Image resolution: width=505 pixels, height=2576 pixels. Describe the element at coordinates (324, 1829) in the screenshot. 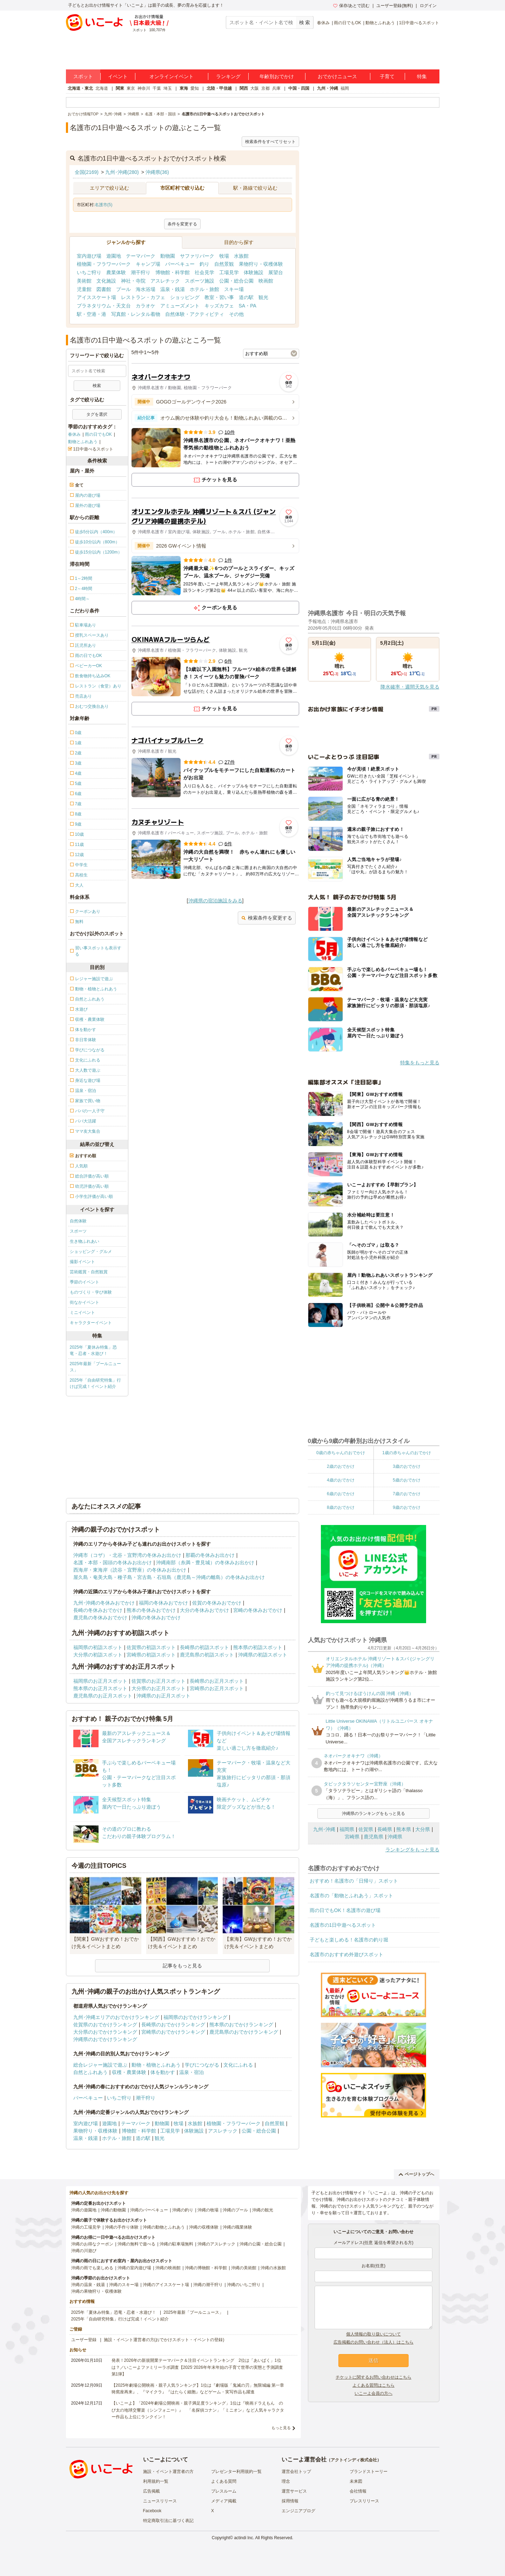

I see `九州･沖縄` at that location.